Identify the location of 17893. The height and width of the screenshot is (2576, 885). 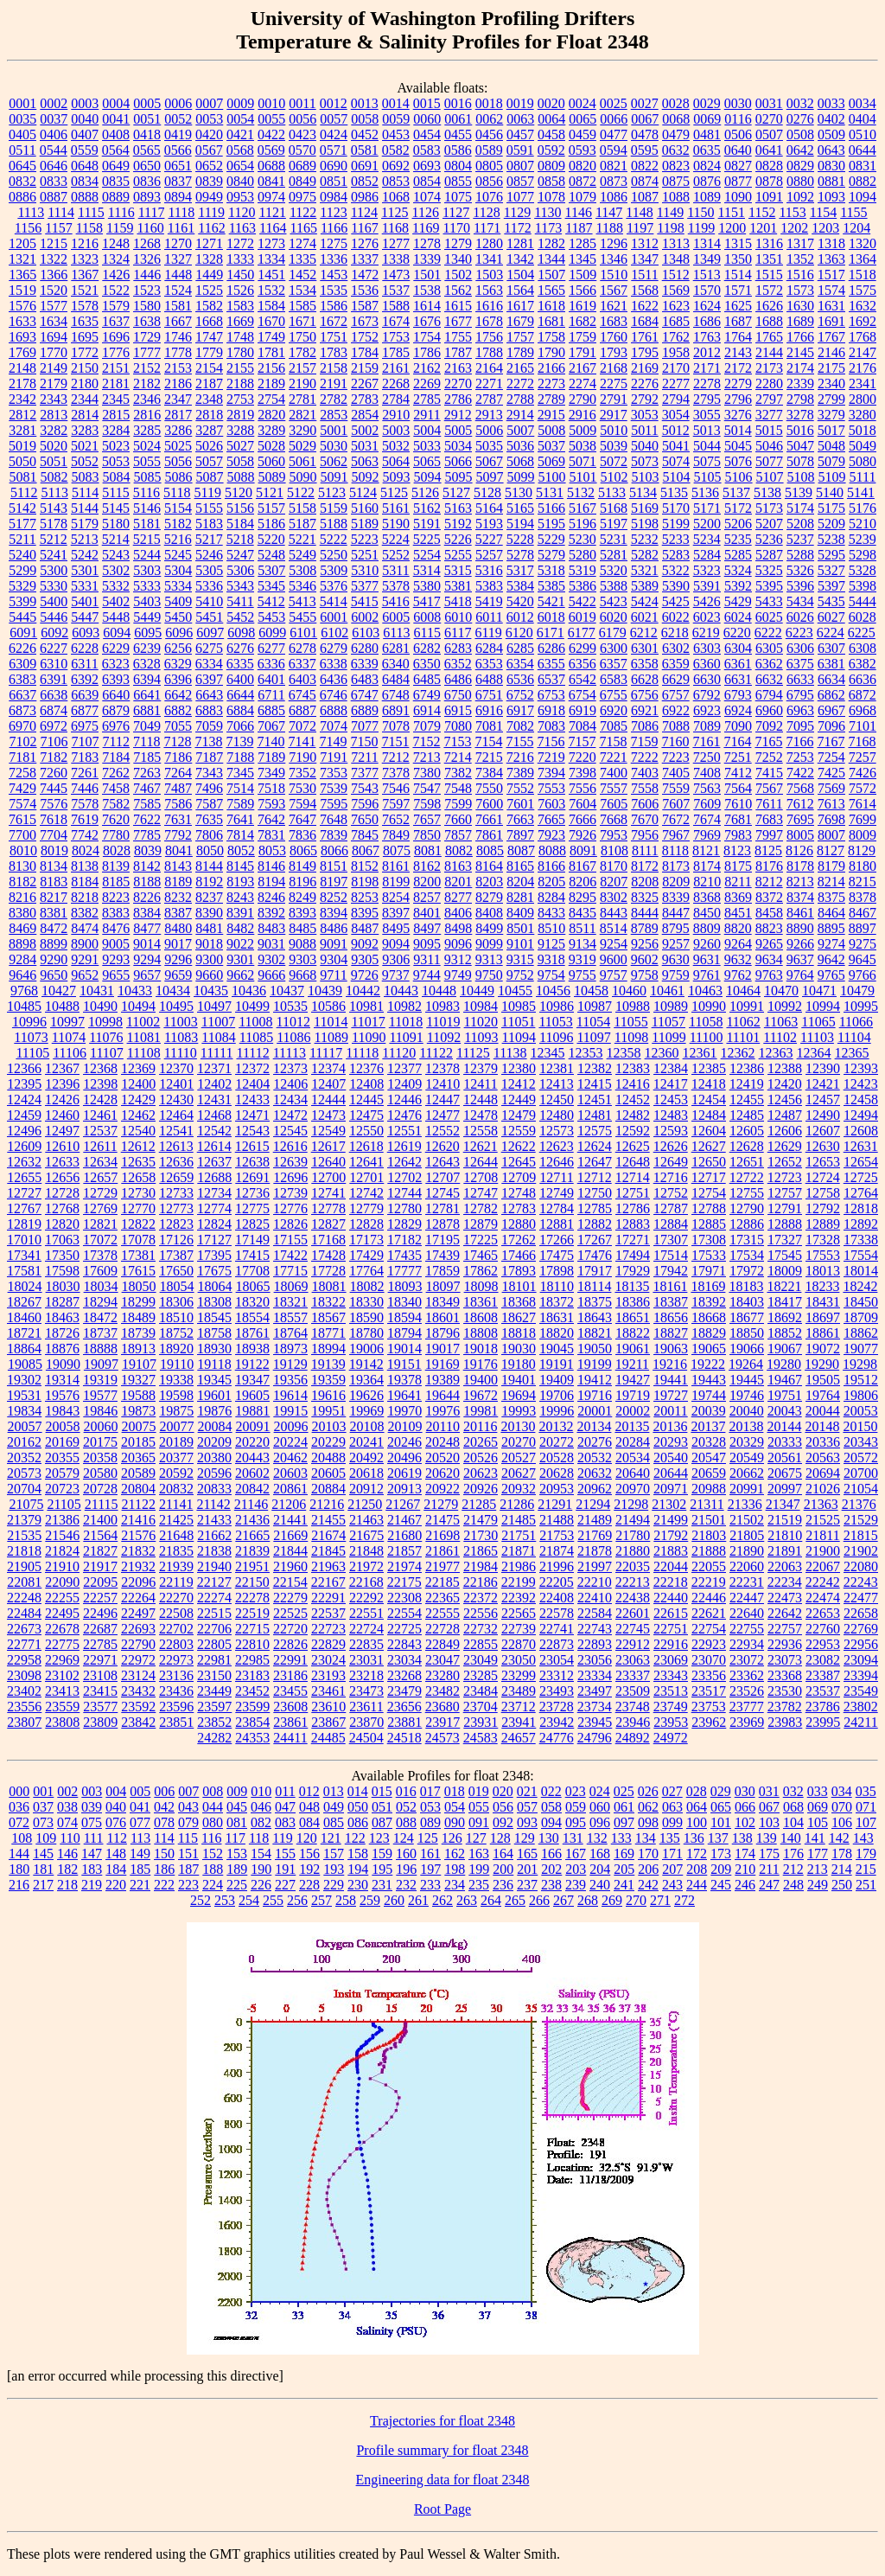
(518, 1270).